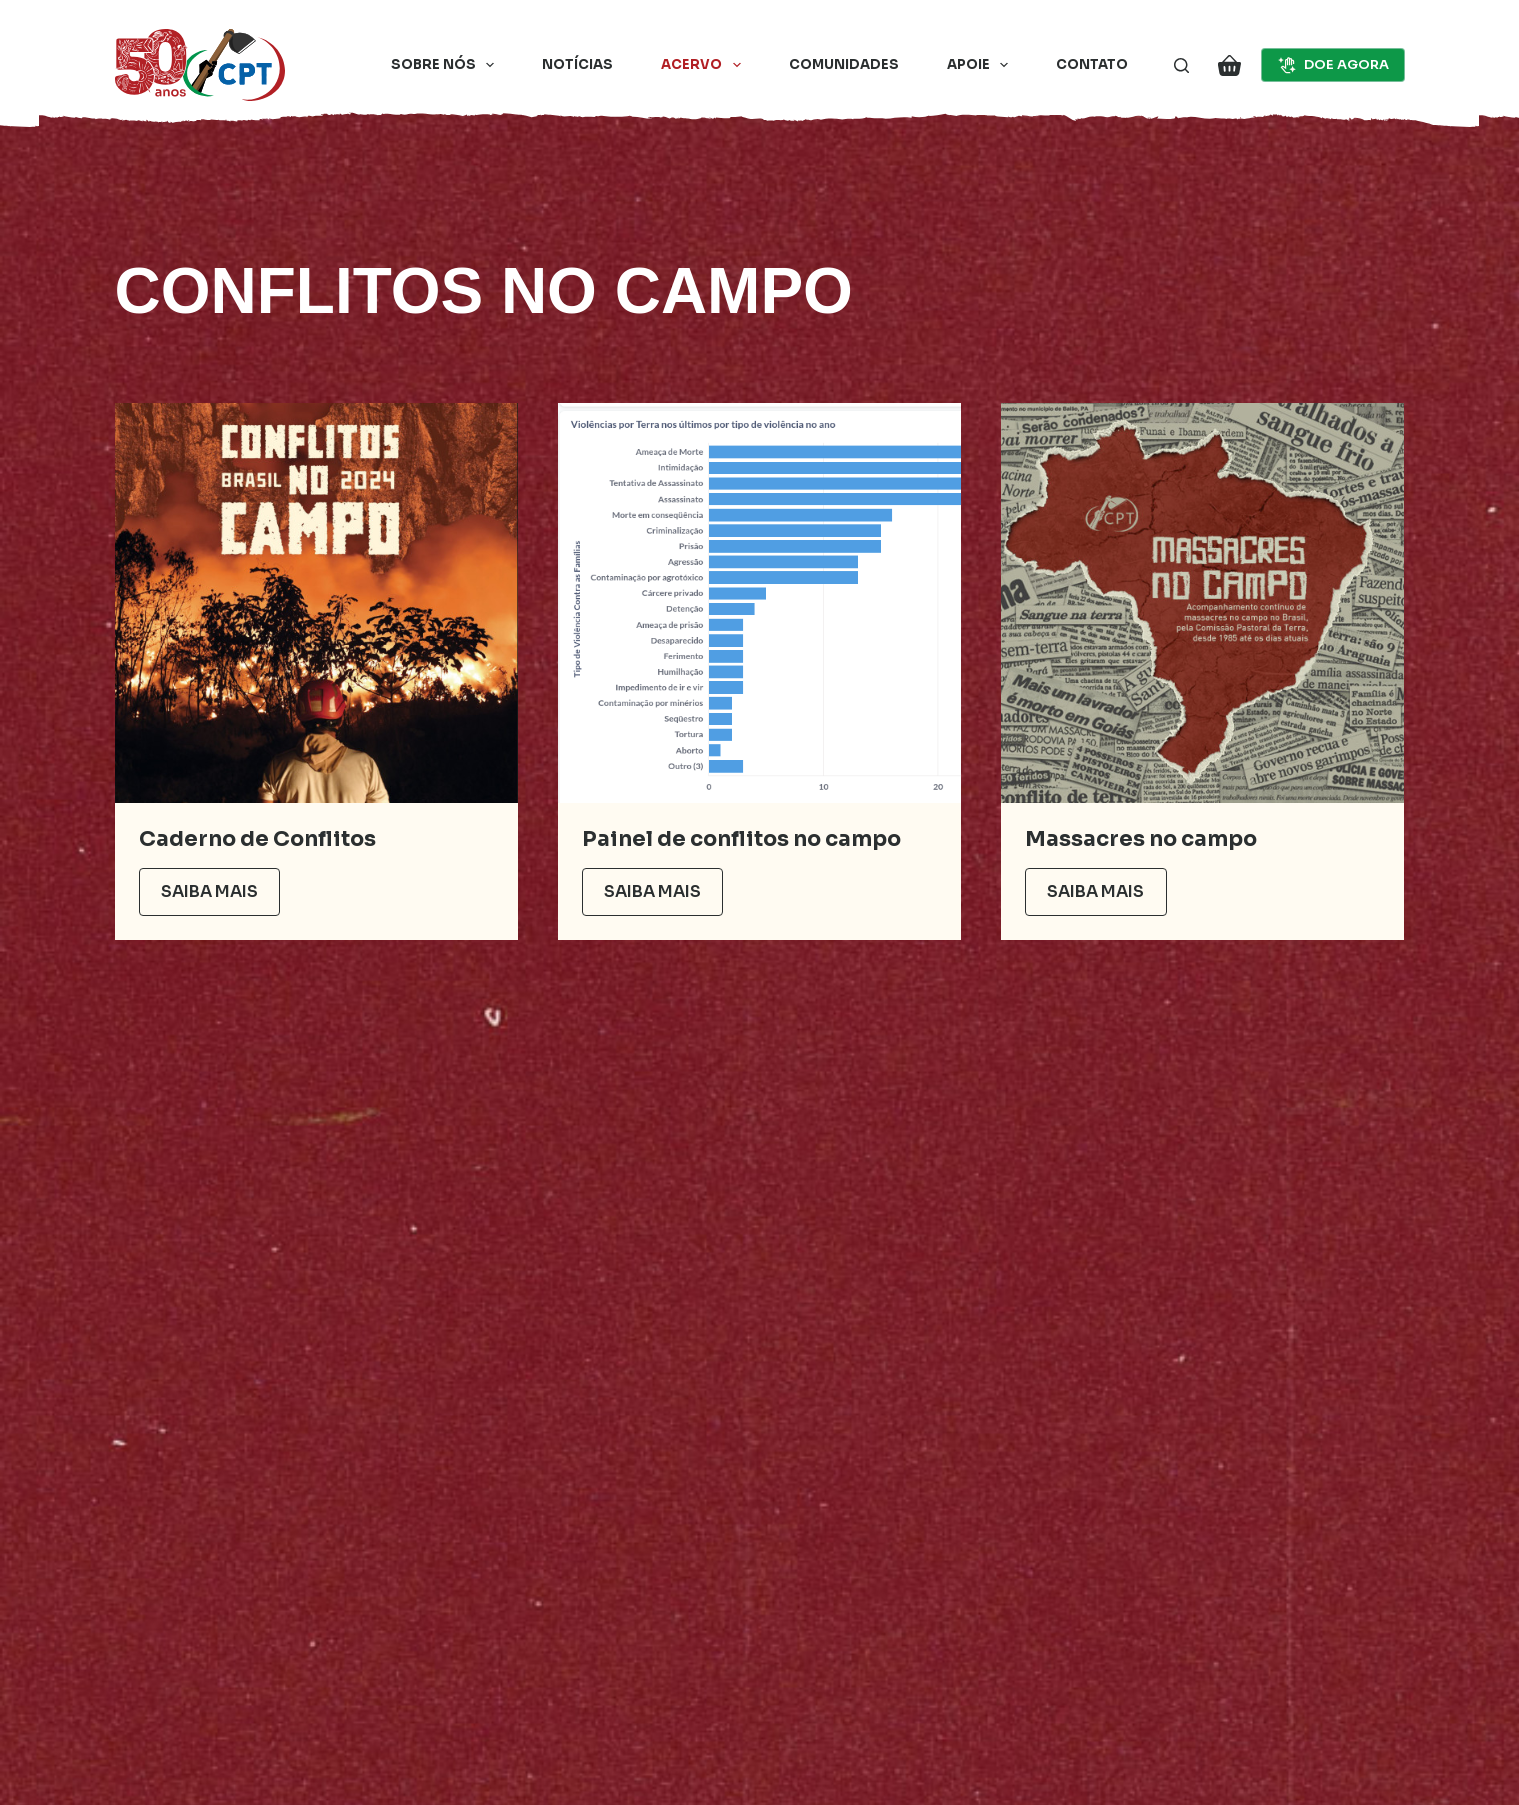  I want to click on Comunidades, so click(844, 64).